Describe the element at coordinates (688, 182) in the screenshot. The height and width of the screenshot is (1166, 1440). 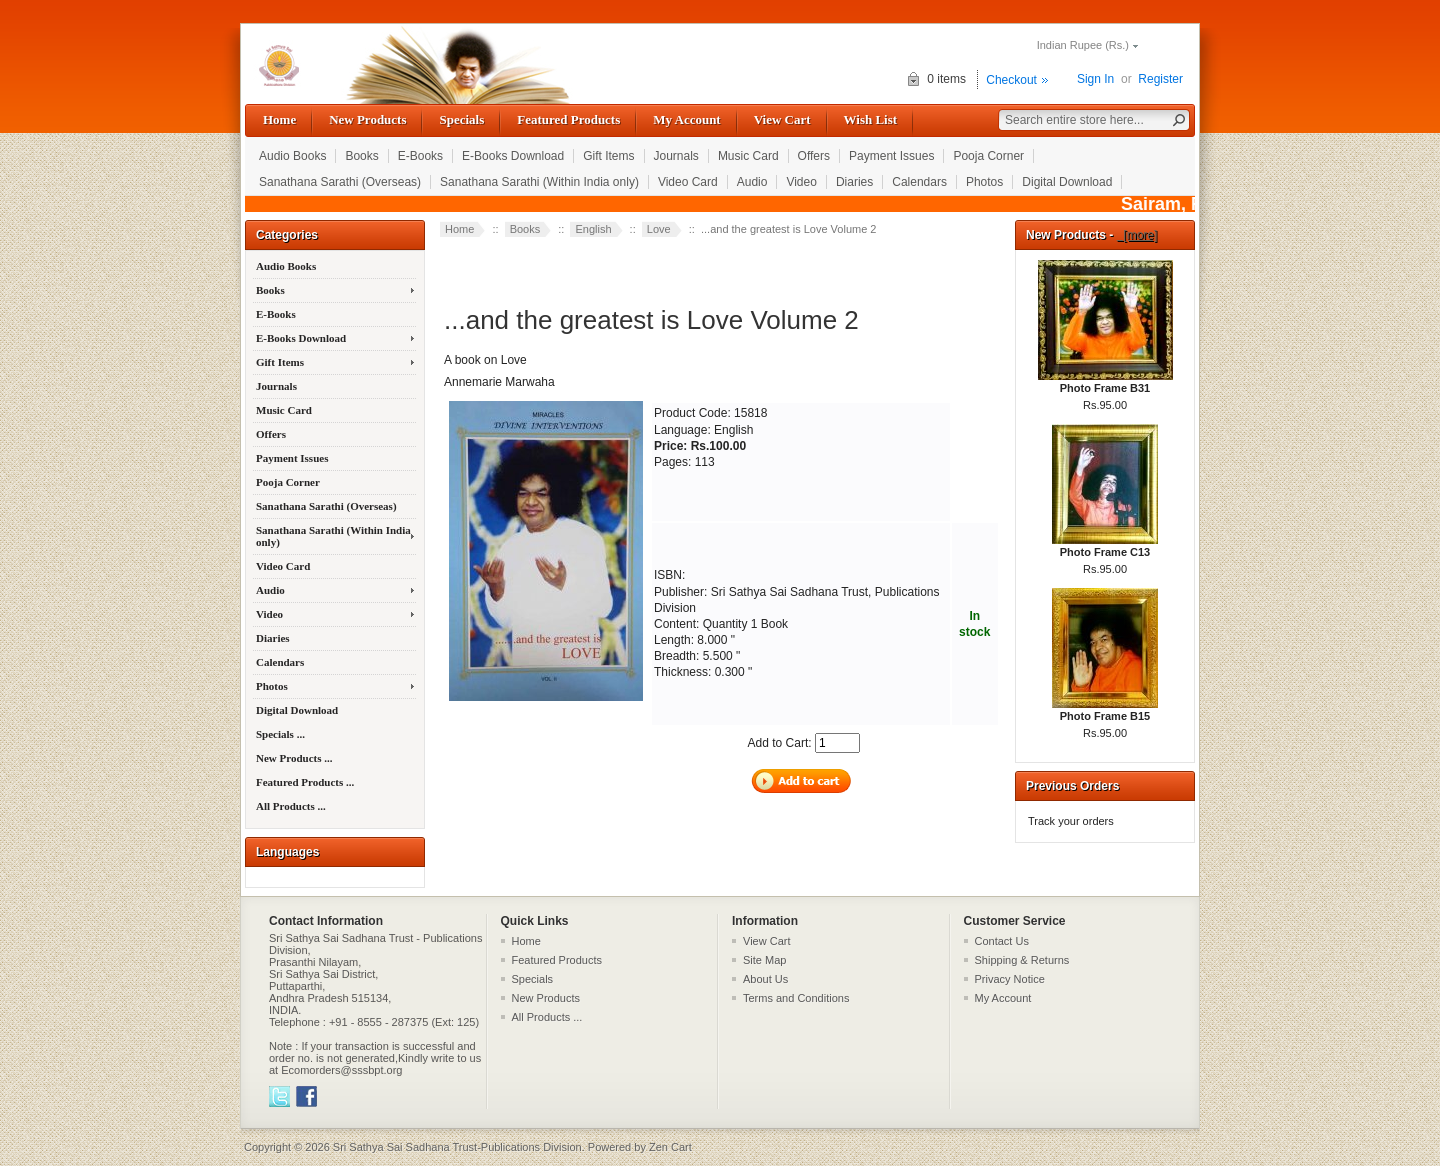
I see `Video Card` at that location.